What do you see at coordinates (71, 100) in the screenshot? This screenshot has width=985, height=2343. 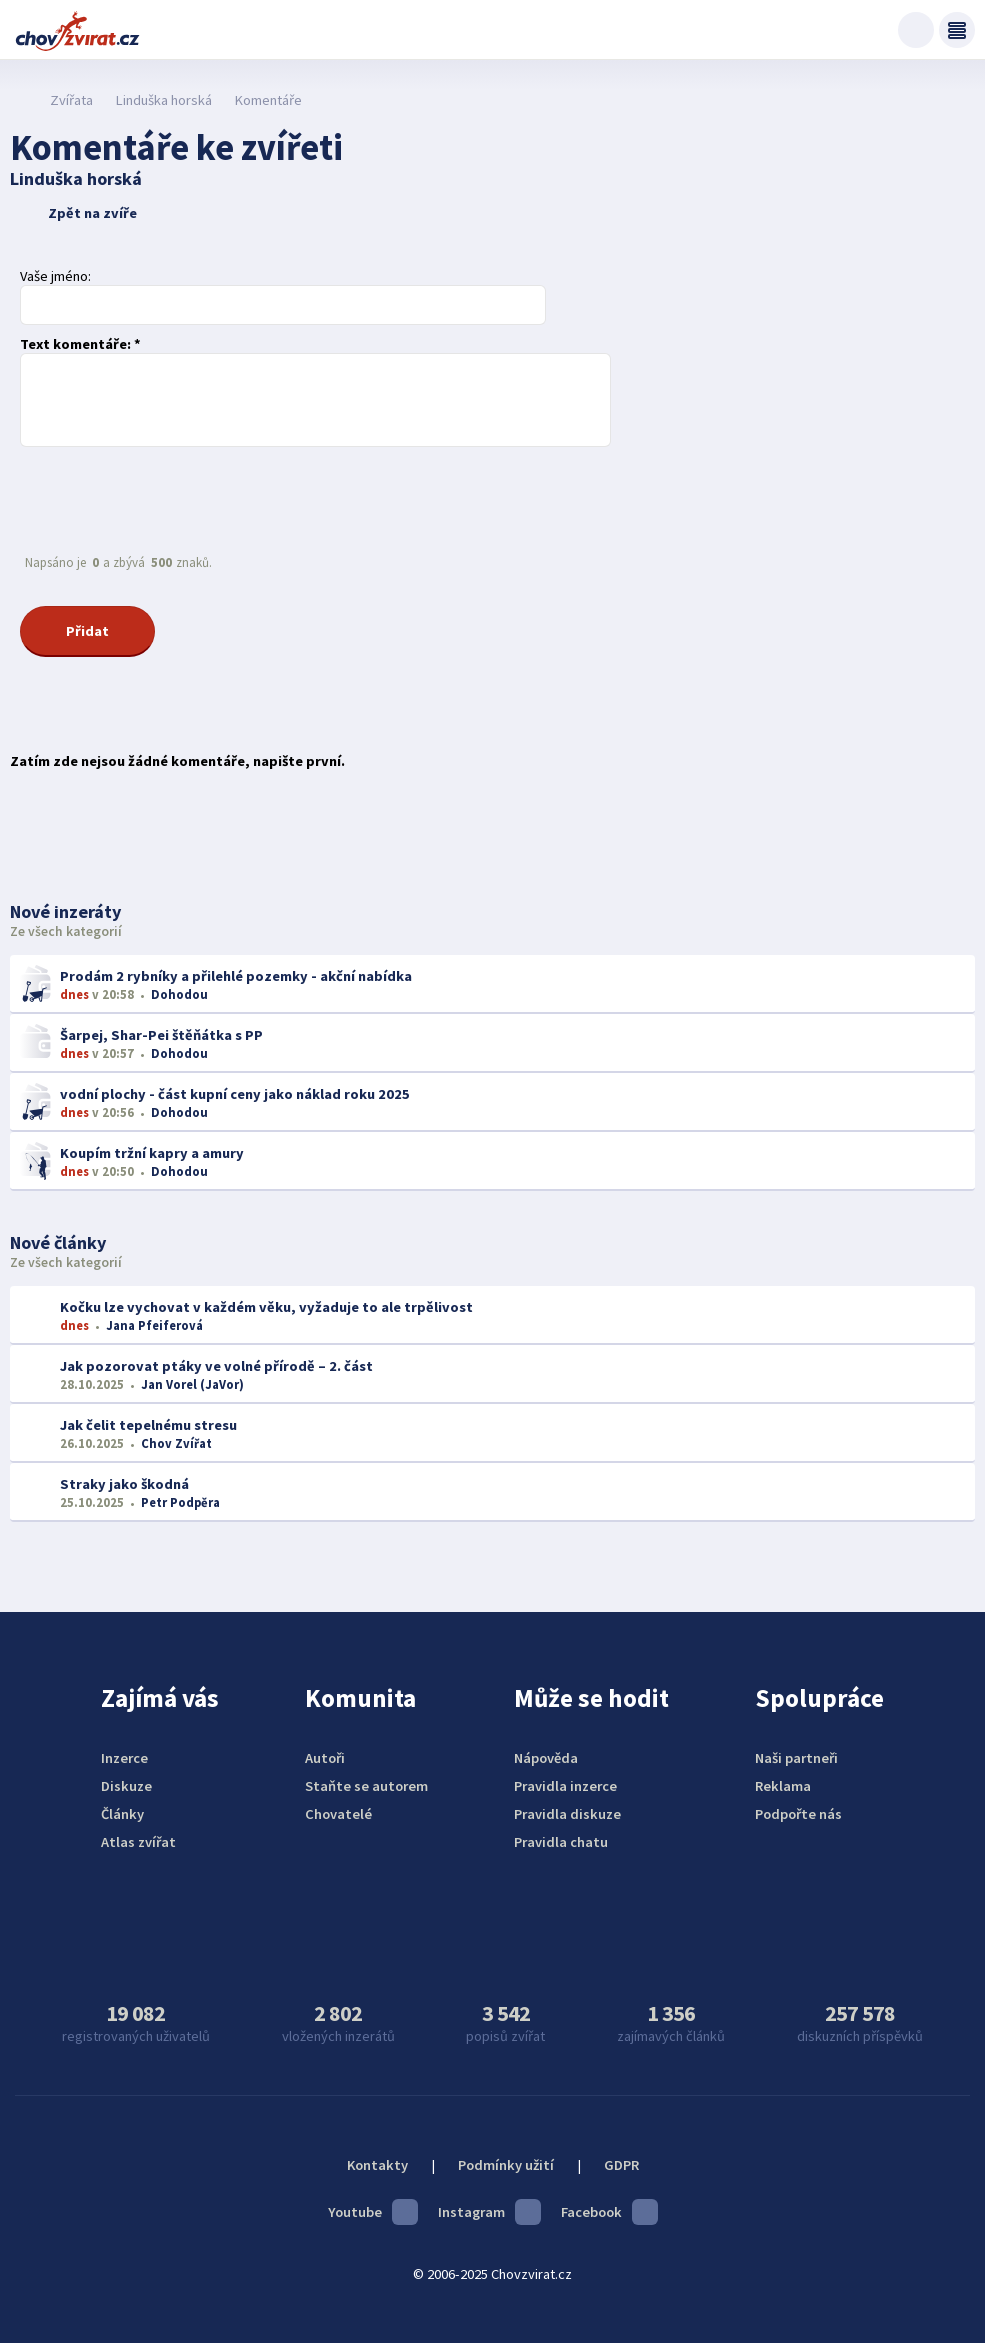 I see `Zvířata` at bounding box center [71, 100].